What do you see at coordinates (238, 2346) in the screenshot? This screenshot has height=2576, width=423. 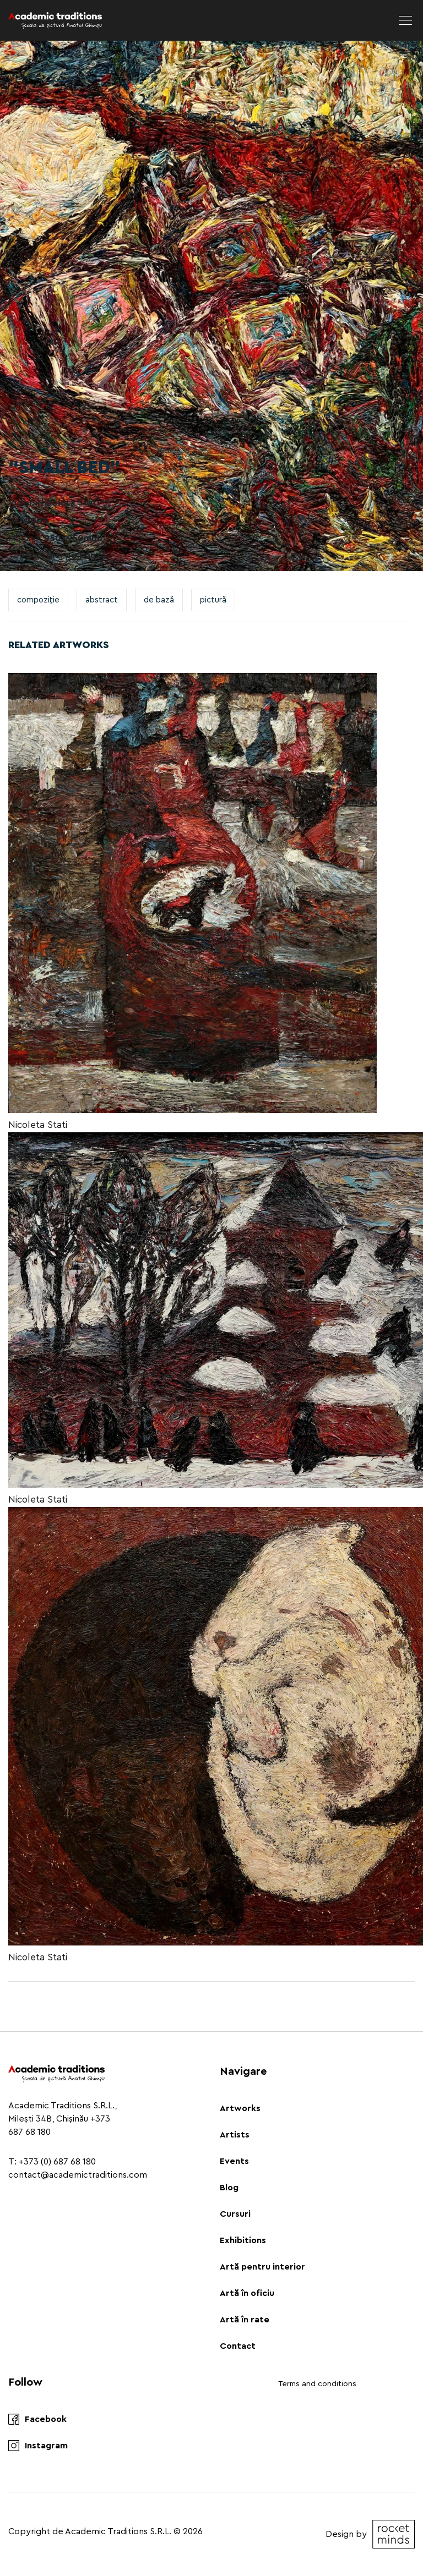 I see `Contact` at bounding box center [238, 2346].